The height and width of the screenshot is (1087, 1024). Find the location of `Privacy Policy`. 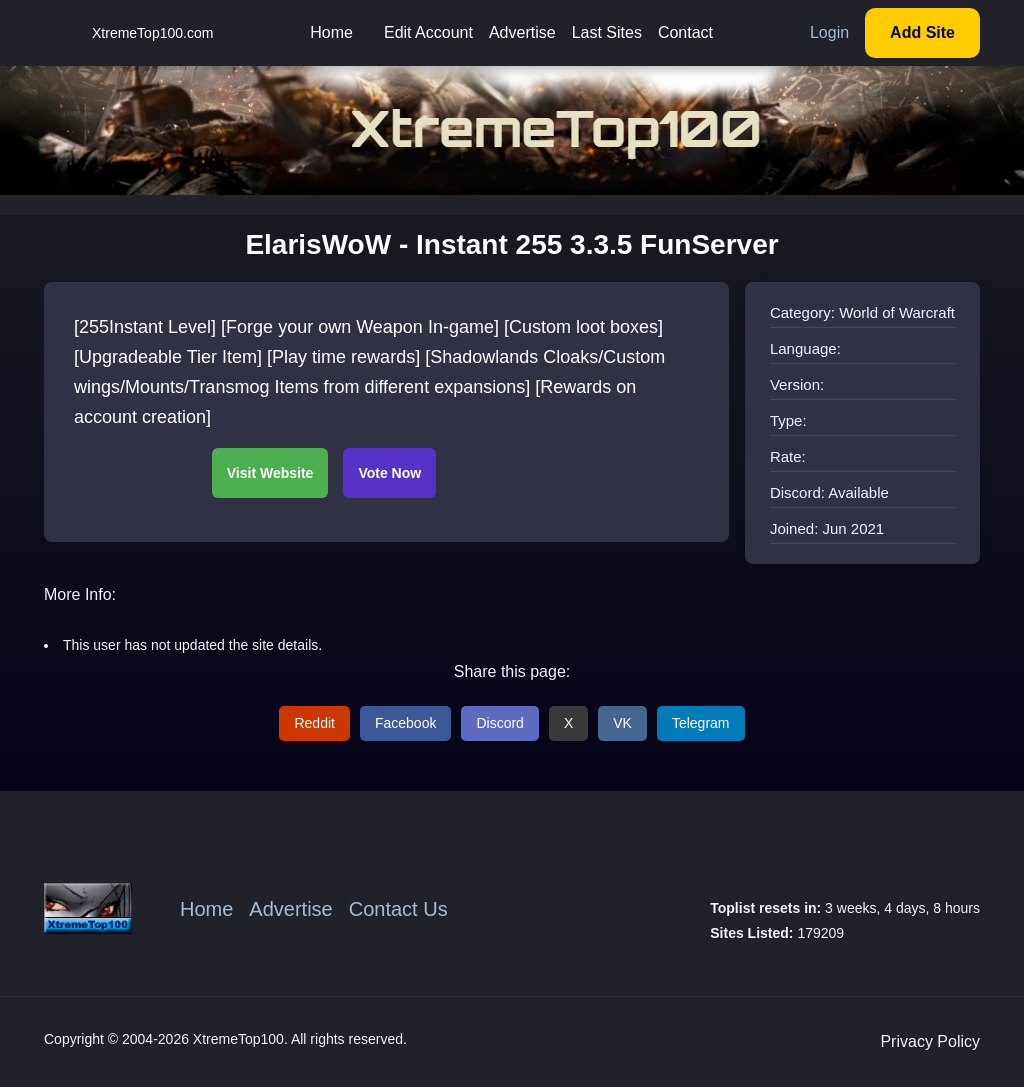

Privacy Policy is located at coordinates (930, 1041).